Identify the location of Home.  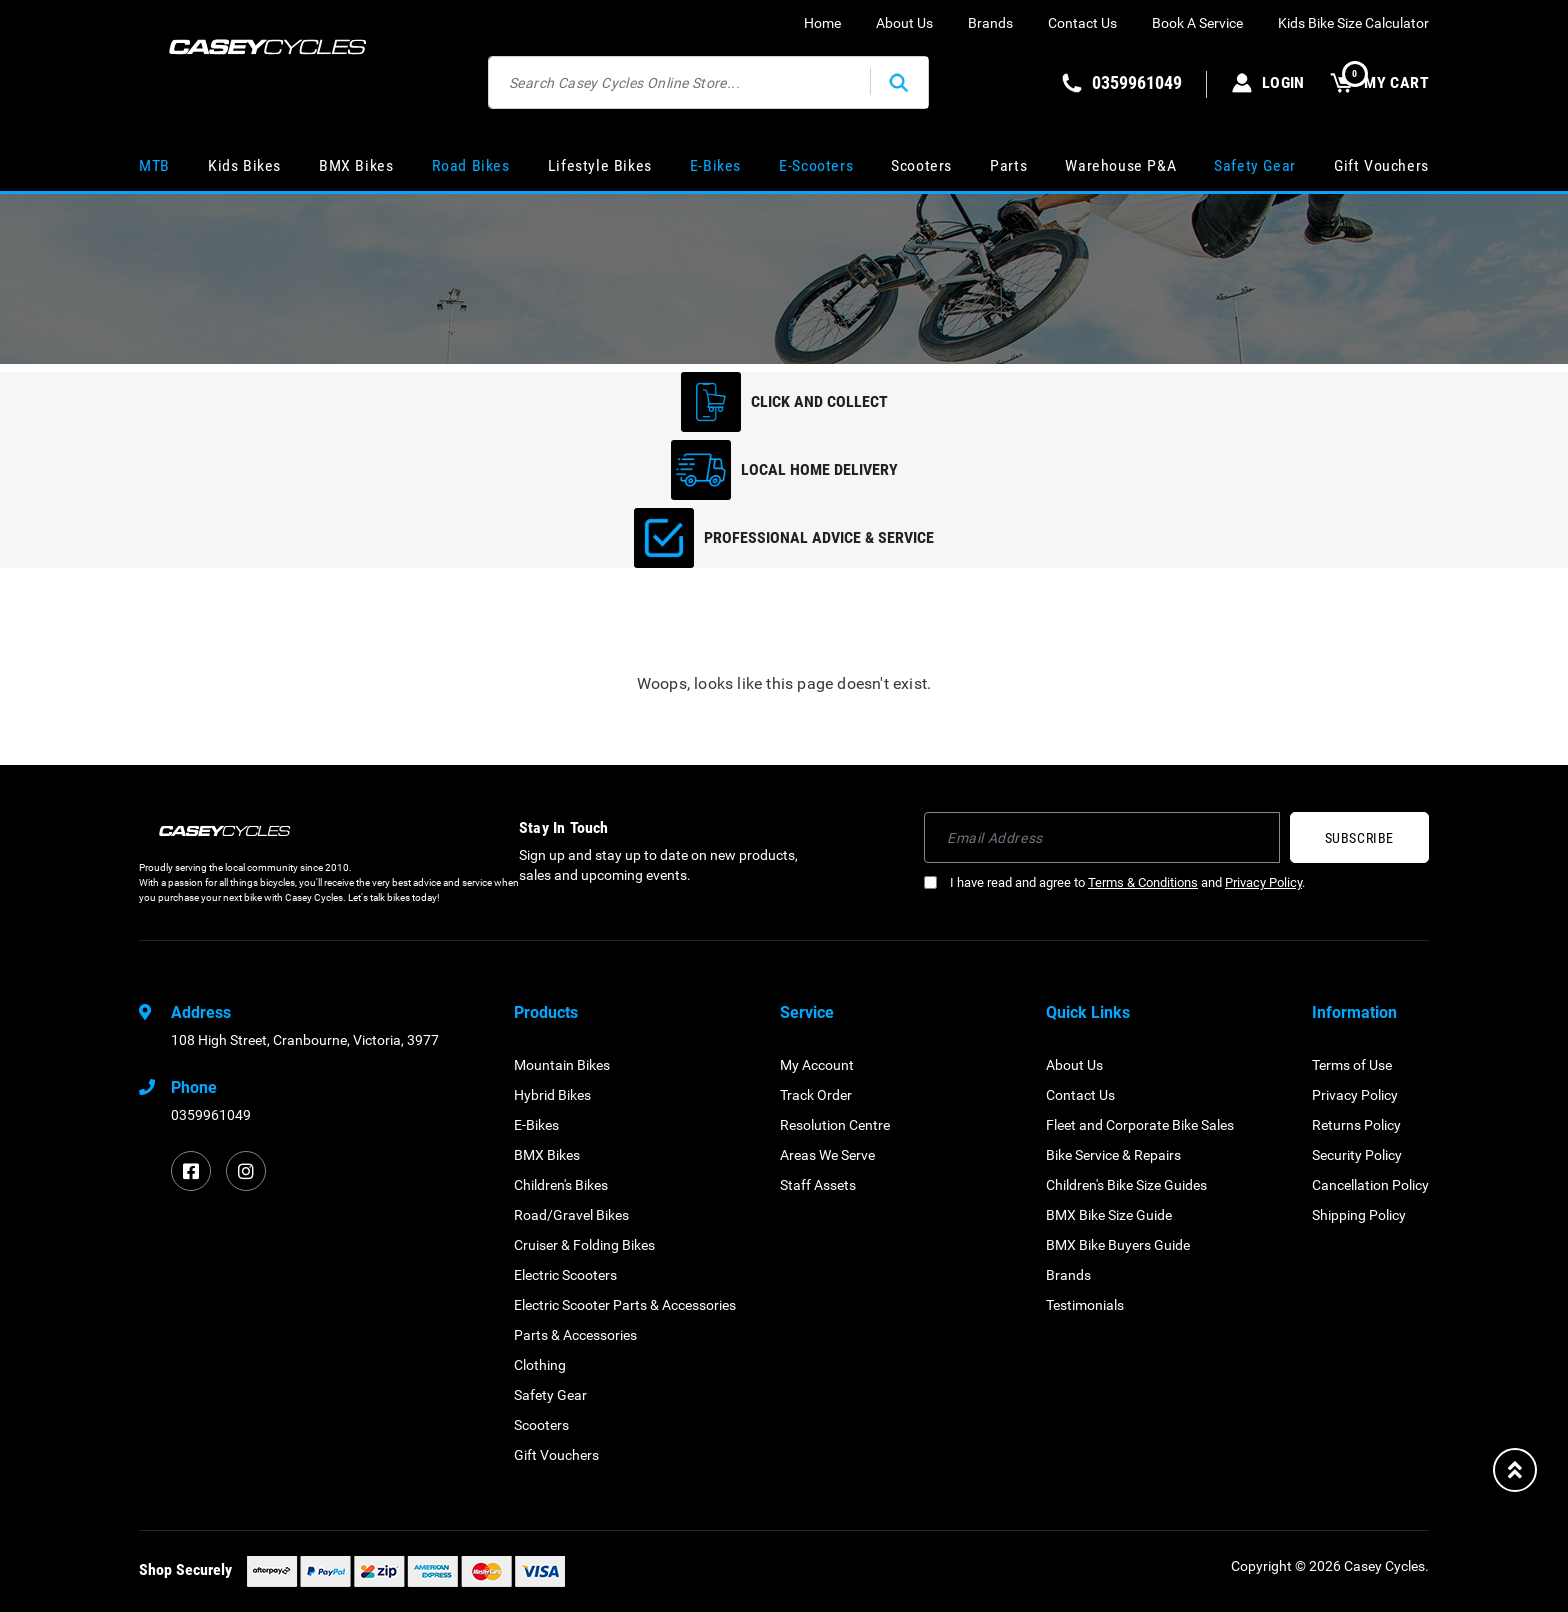
(822, 23).